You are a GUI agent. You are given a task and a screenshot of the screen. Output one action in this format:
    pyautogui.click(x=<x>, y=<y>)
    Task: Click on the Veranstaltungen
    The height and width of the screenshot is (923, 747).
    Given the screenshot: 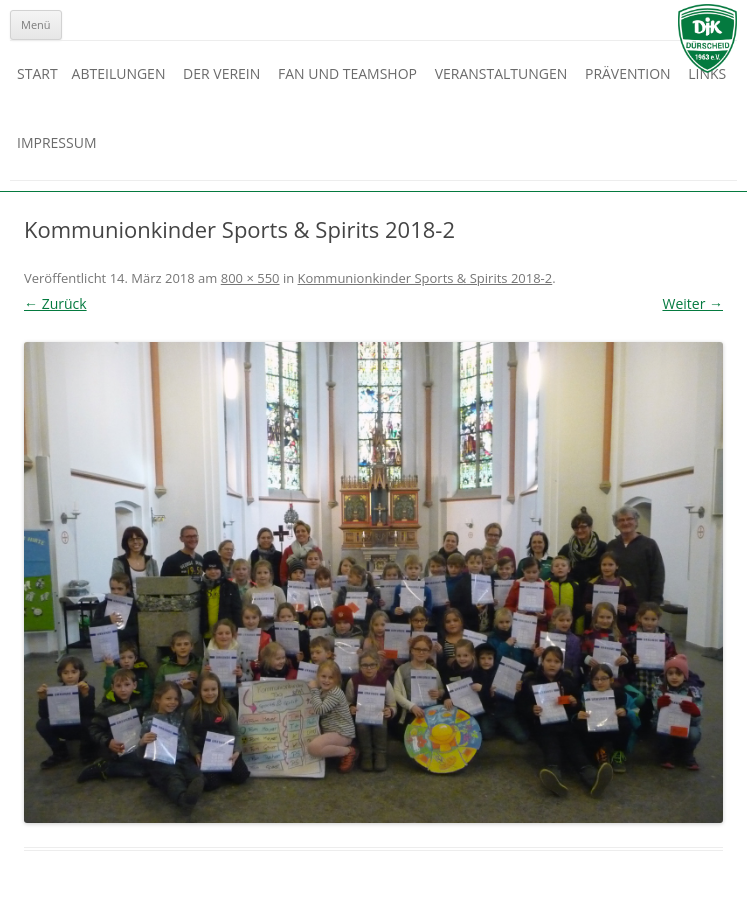 What is the action you would take?
    pyautogui.click(x=501, y=73)
    